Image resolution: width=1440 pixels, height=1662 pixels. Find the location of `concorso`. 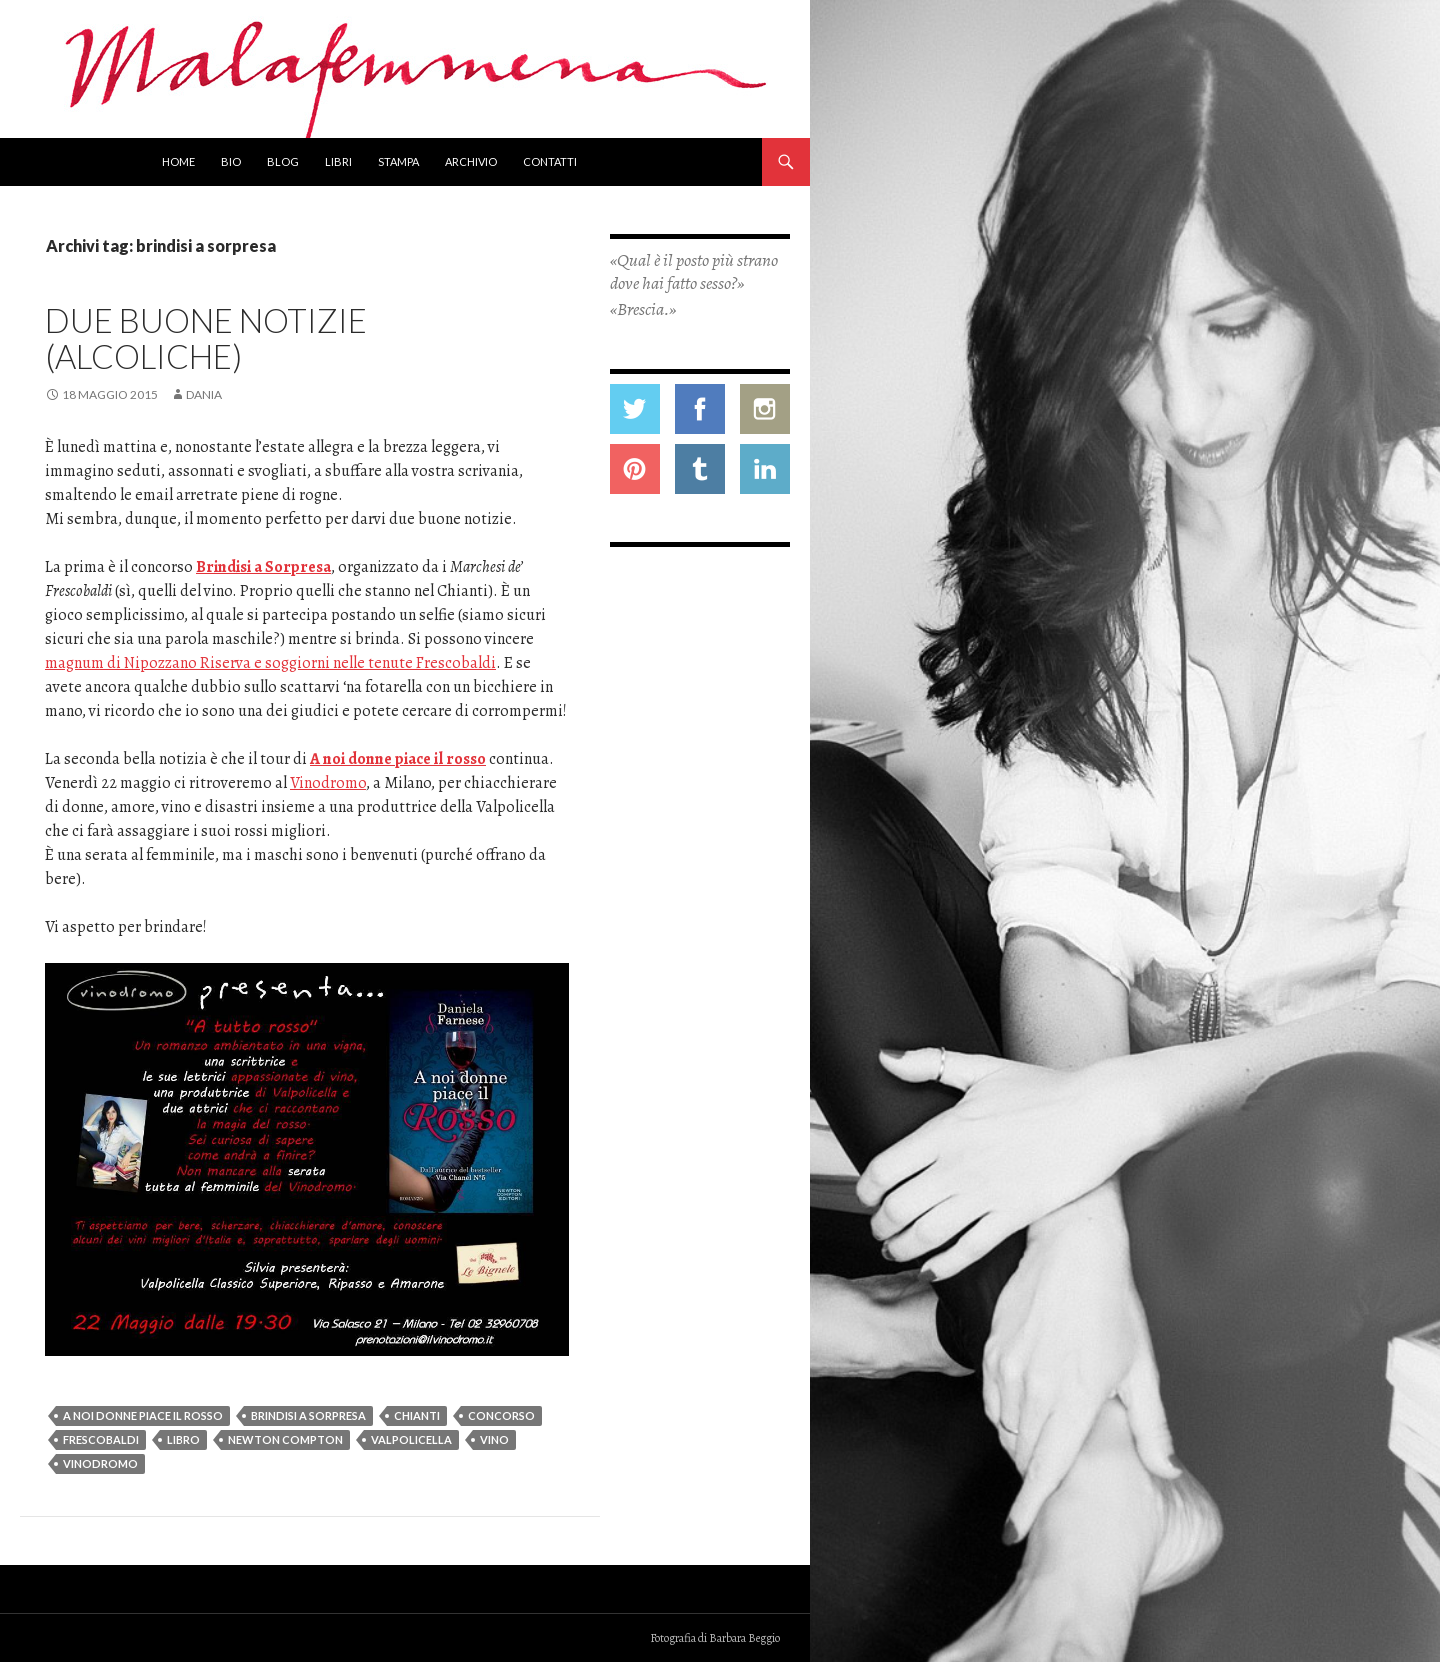

concorso is located at coordinates (501, 1415).